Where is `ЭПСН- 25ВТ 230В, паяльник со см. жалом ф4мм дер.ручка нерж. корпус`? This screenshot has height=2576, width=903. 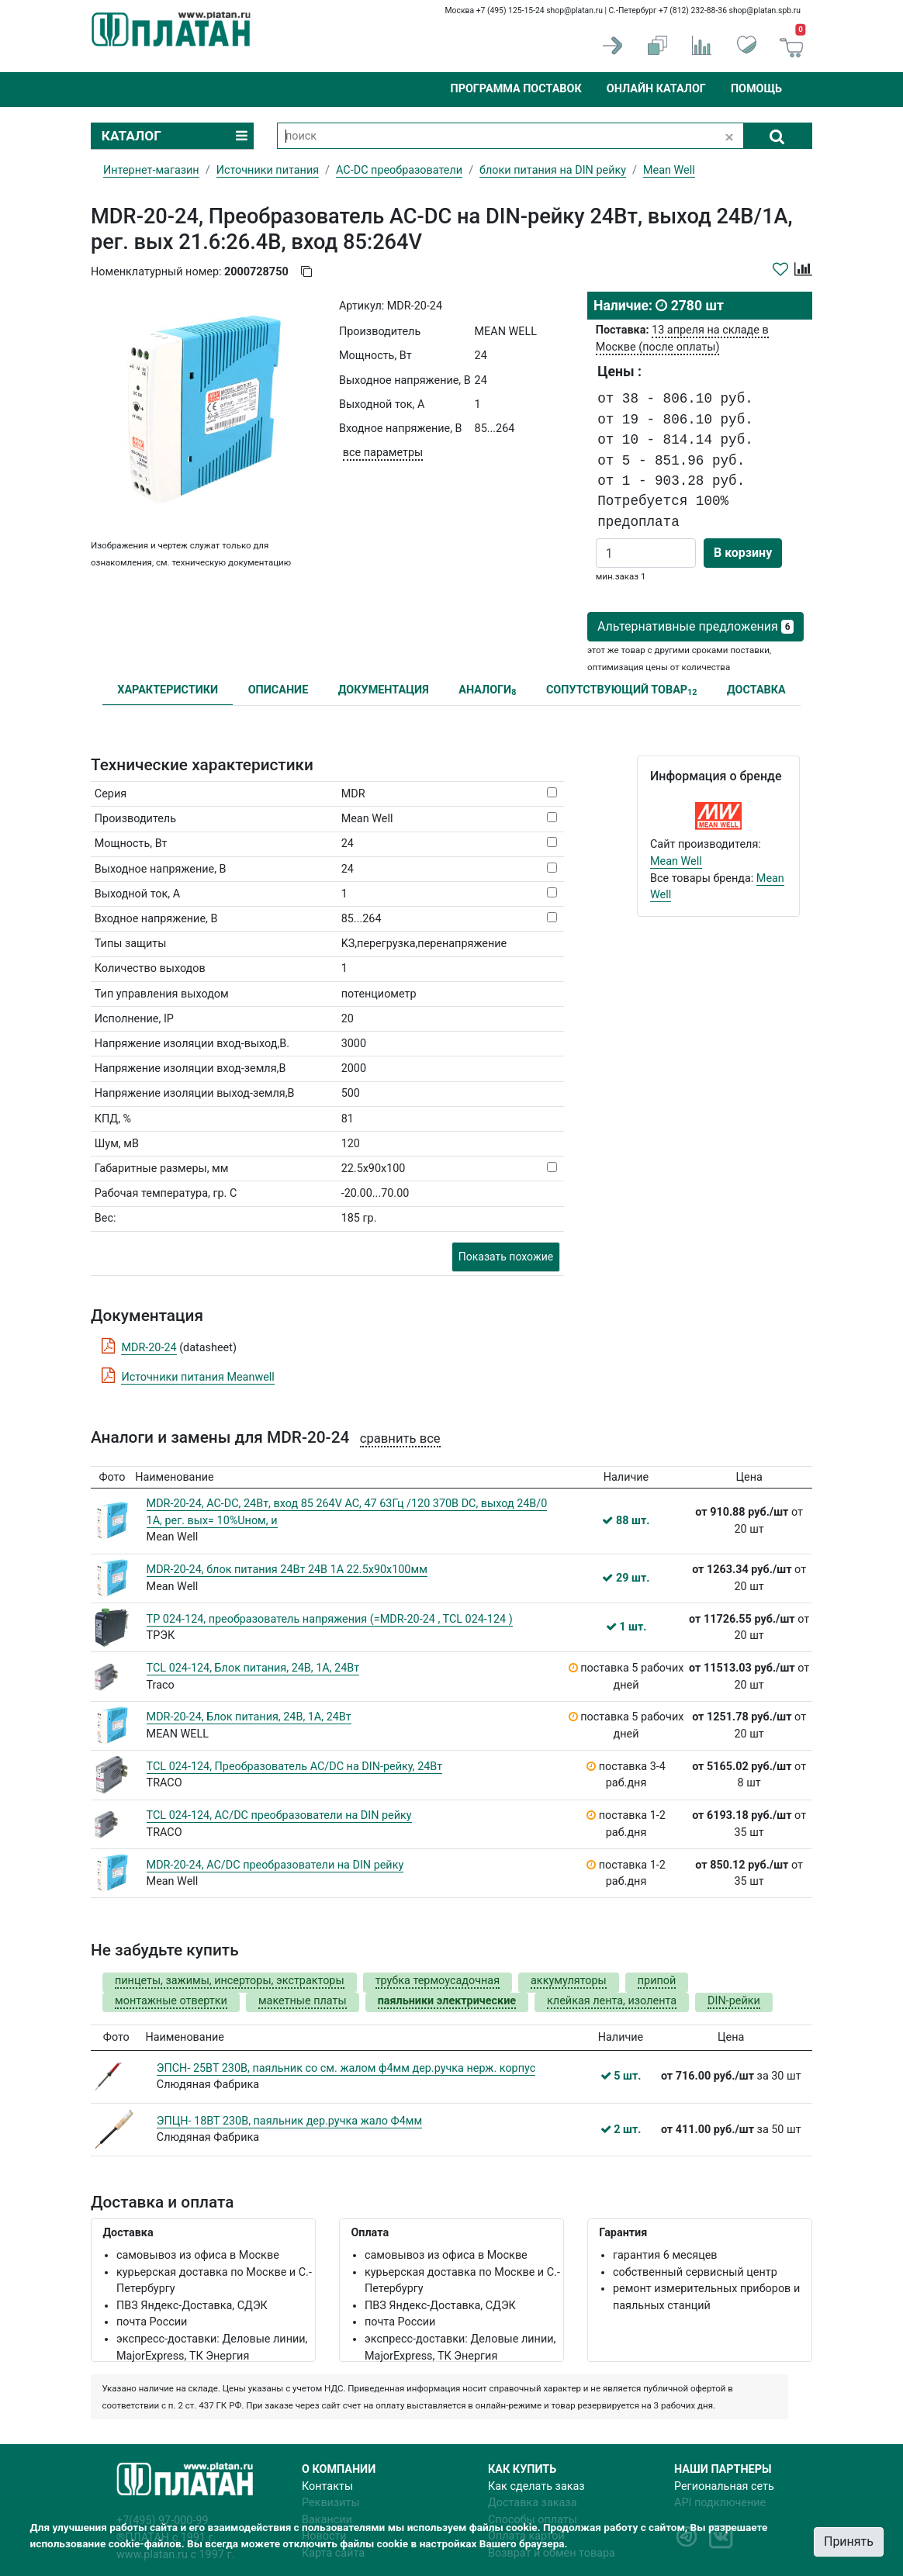
ЭПСН- 25ВТ 230В, паяльник со см. жалом ф4мм дер.ручка нерж. корпус is located at coordinates (346, 2068).